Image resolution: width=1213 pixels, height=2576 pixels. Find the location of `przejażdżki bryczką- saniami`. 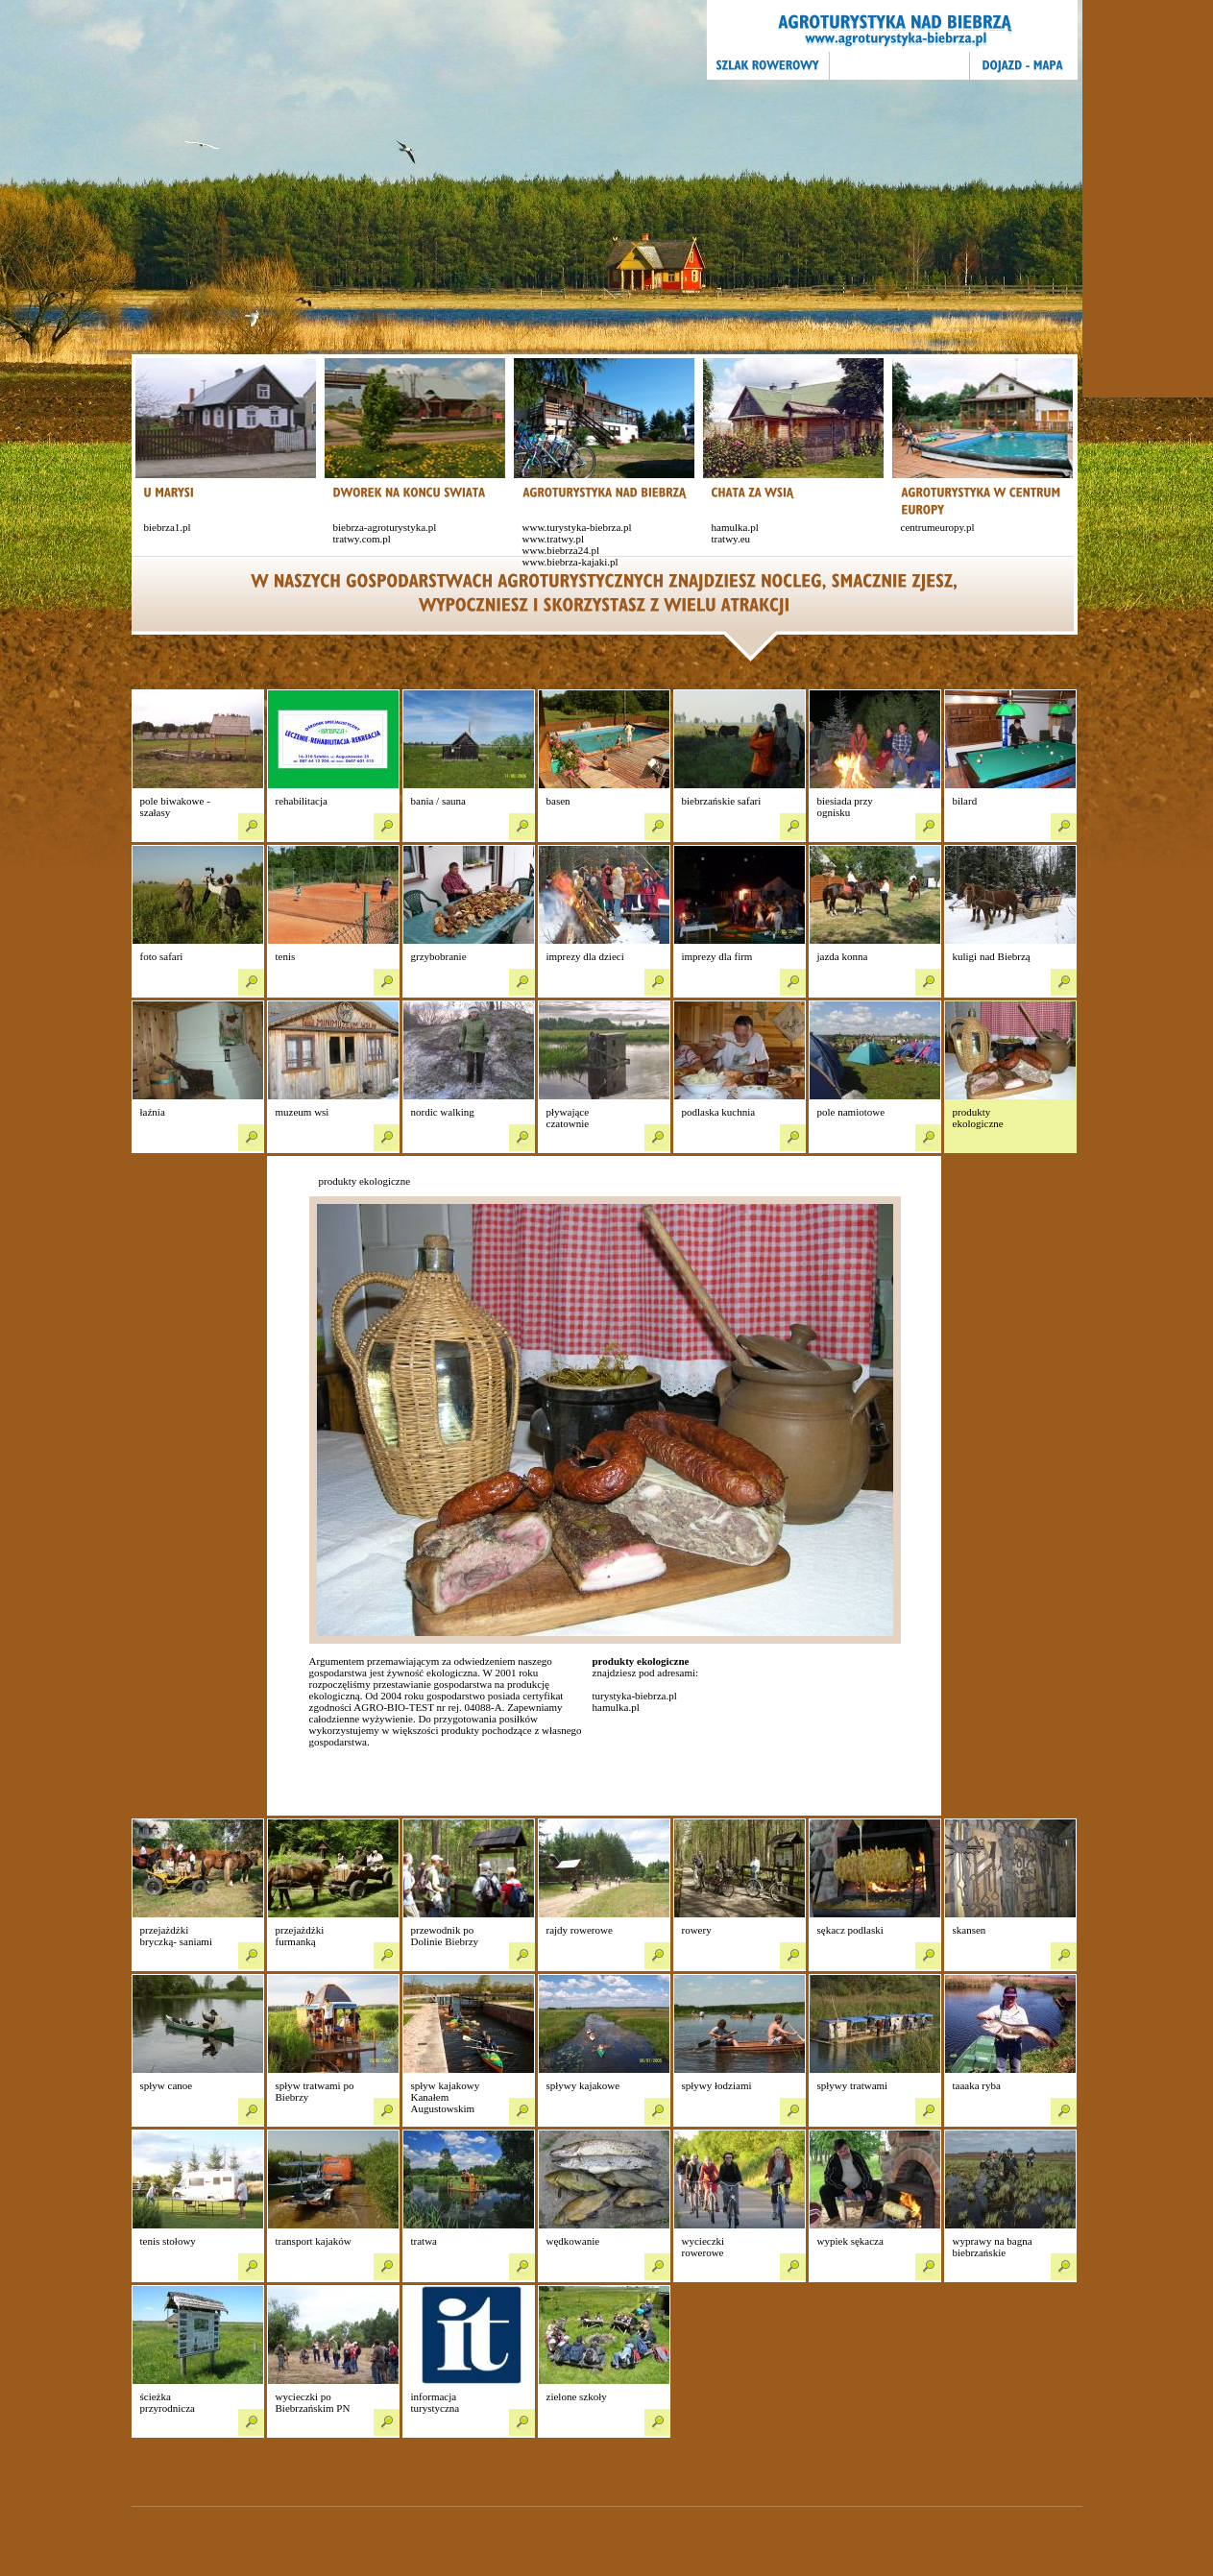

przejażdżki bryczką- saniami is located at coordinates (176, 1935).